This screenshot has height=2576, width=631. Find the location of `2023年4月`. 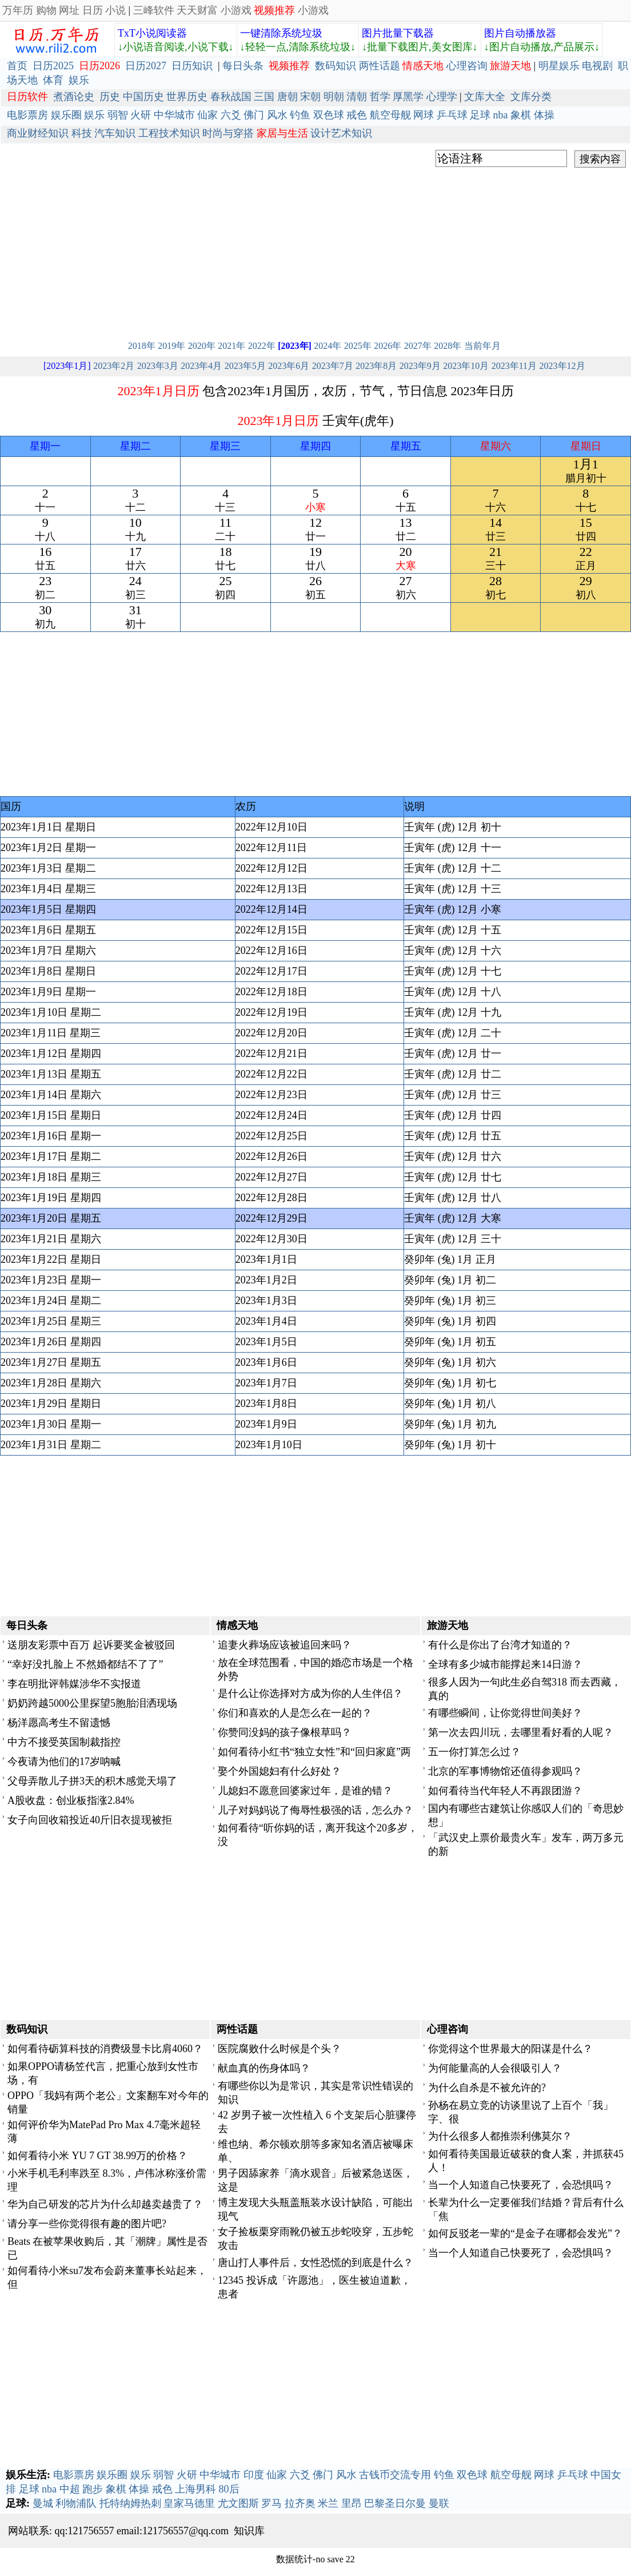

2023年4月 is located at coordinates (201, 366).